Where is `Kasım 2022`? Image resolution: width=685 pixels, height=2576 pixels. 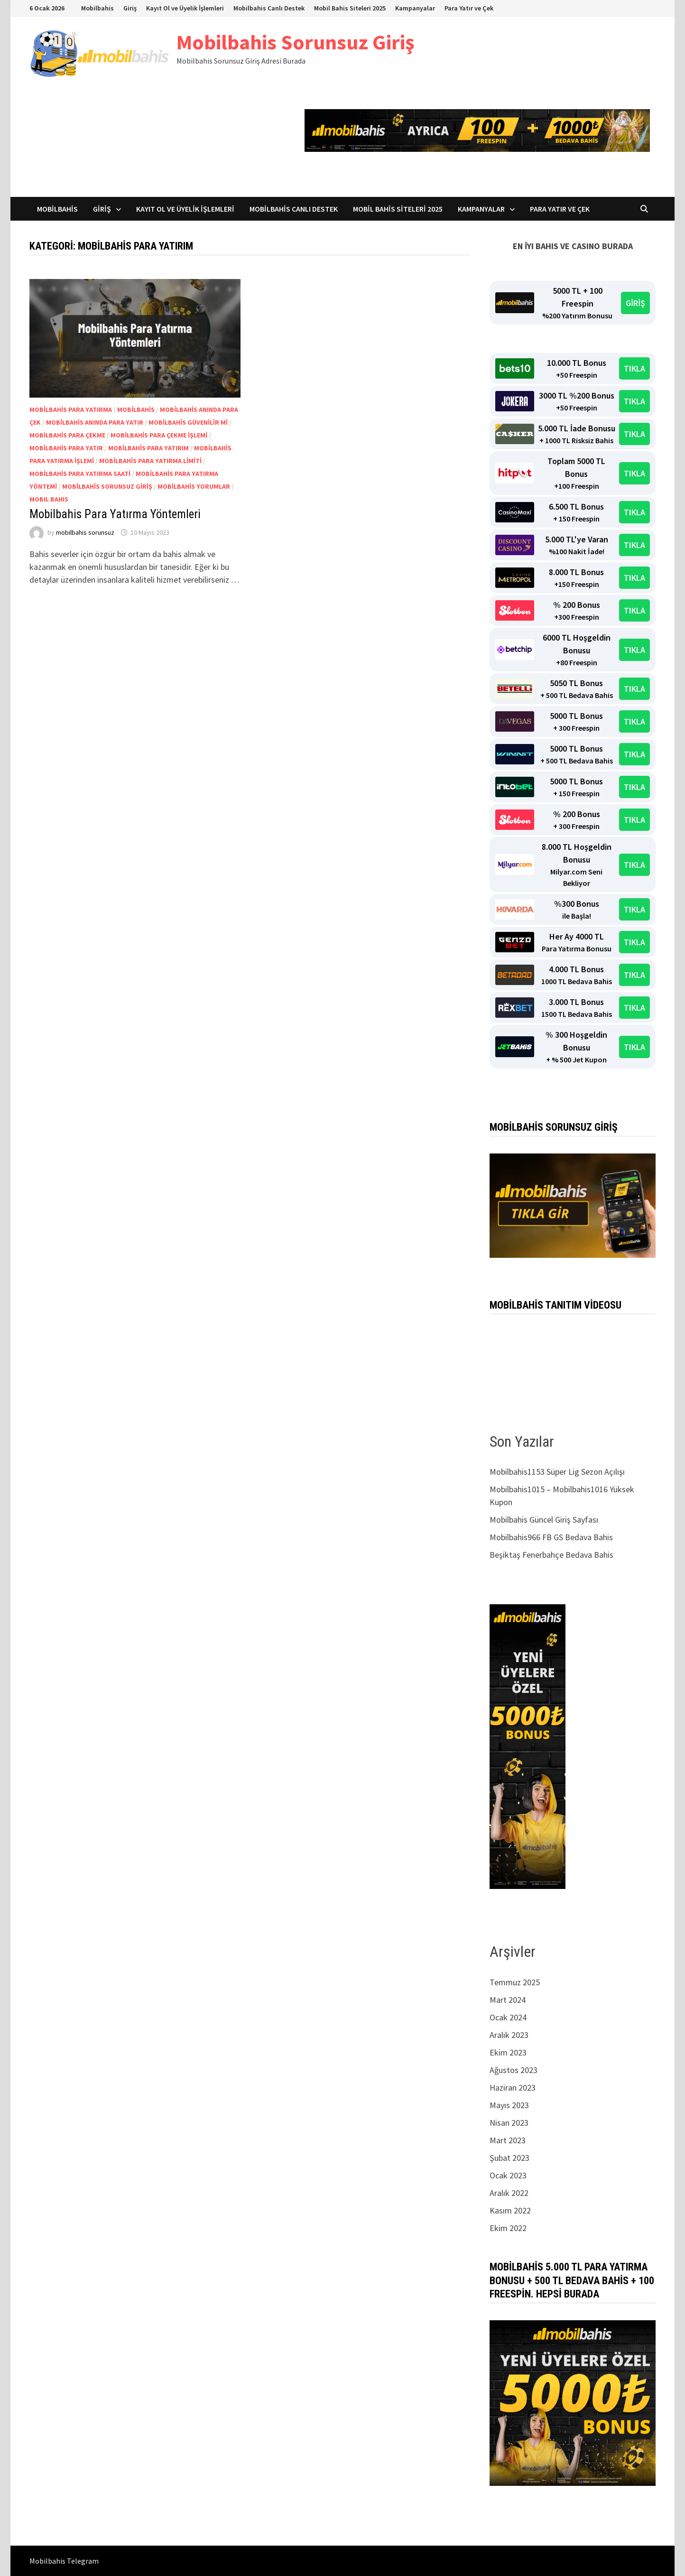
Kasım 2022 is located at coordinates (510, 2210).